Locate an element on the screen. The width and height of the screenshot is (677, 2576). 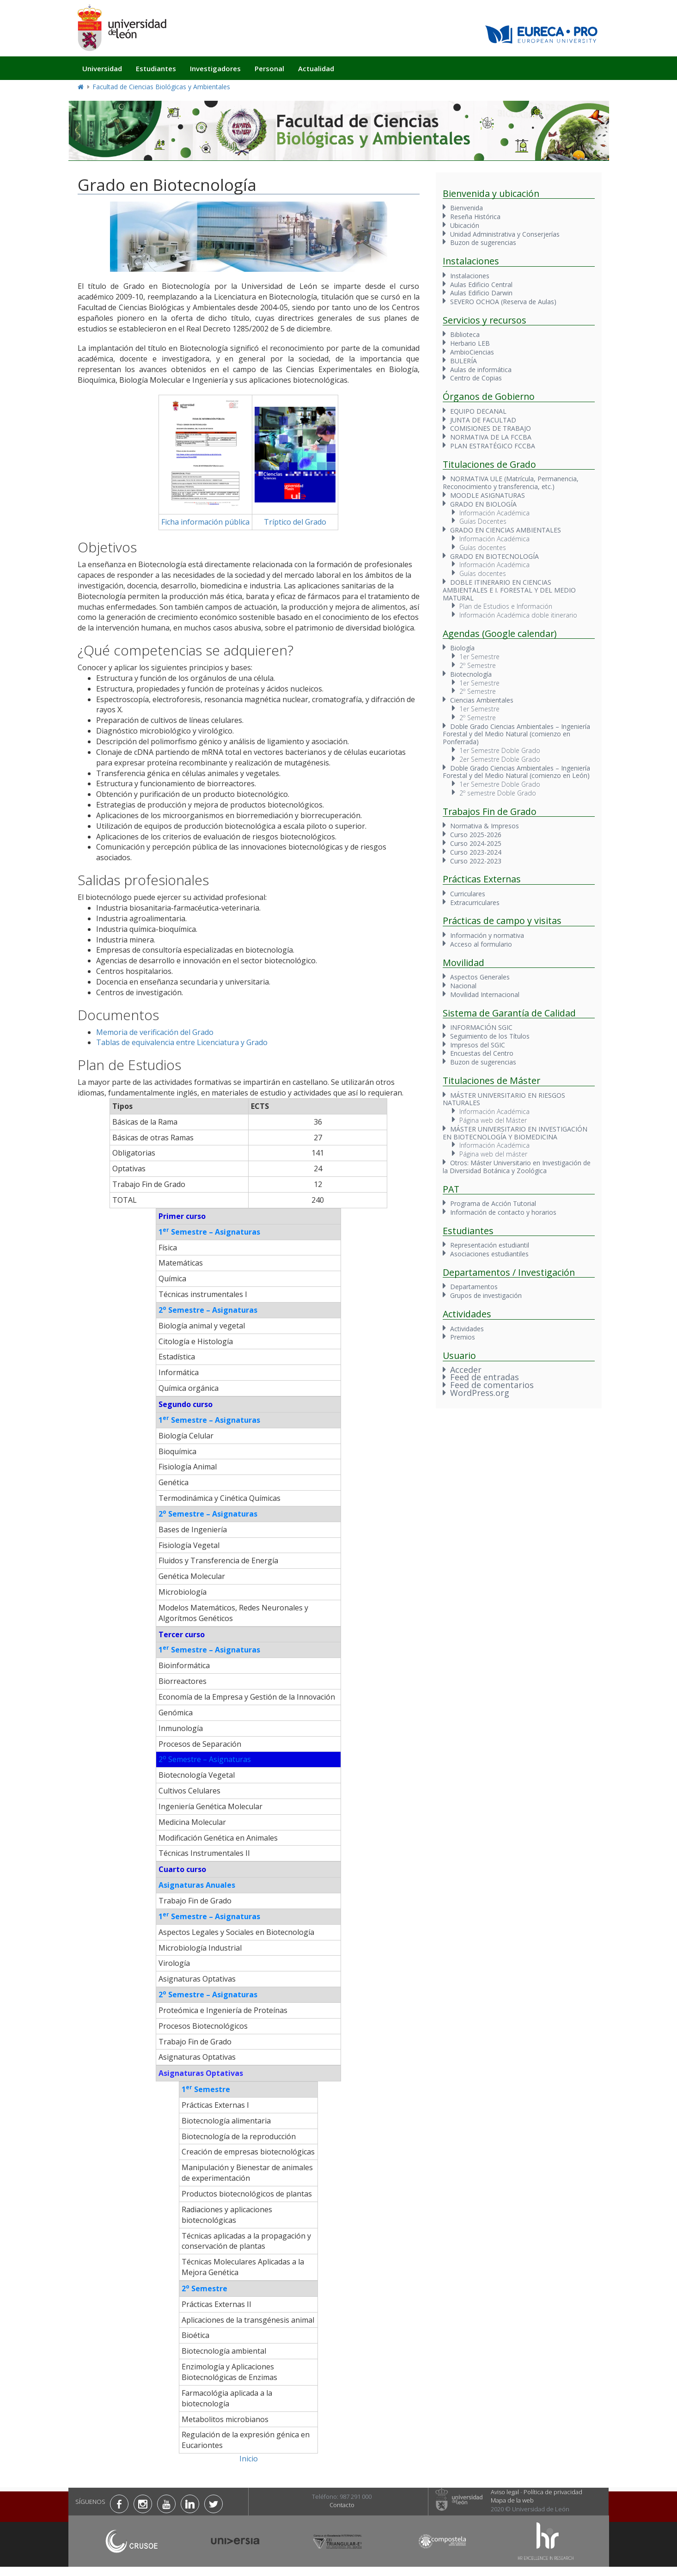
GRADO EN CIENCIAS AMBIENTALES is located at coordinates (505, 530).